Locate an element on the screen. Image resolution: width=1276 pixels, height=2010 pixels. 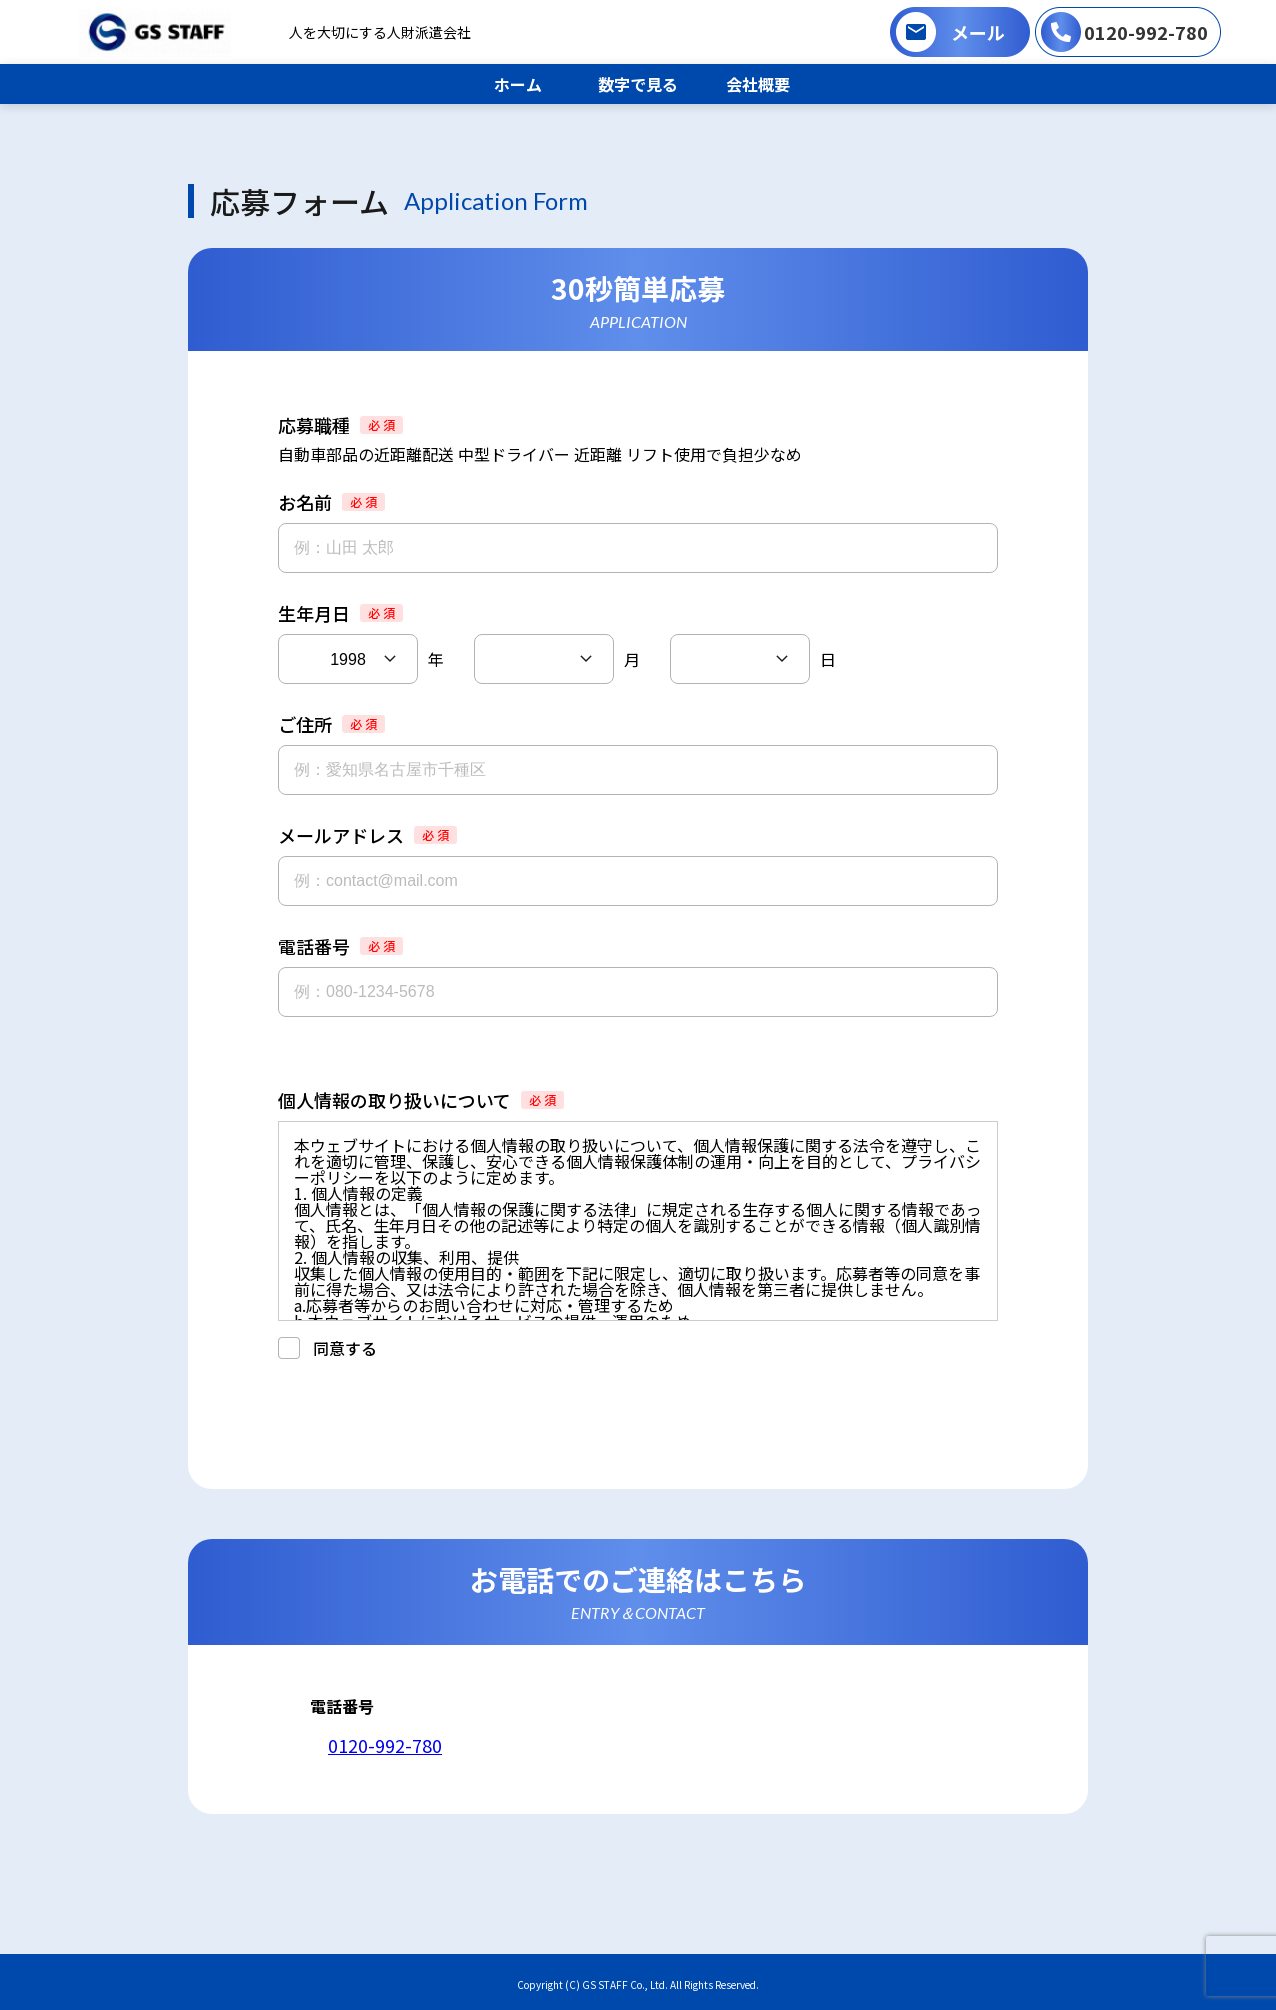
0120-992-780 is located at coordinates (1146, 32).